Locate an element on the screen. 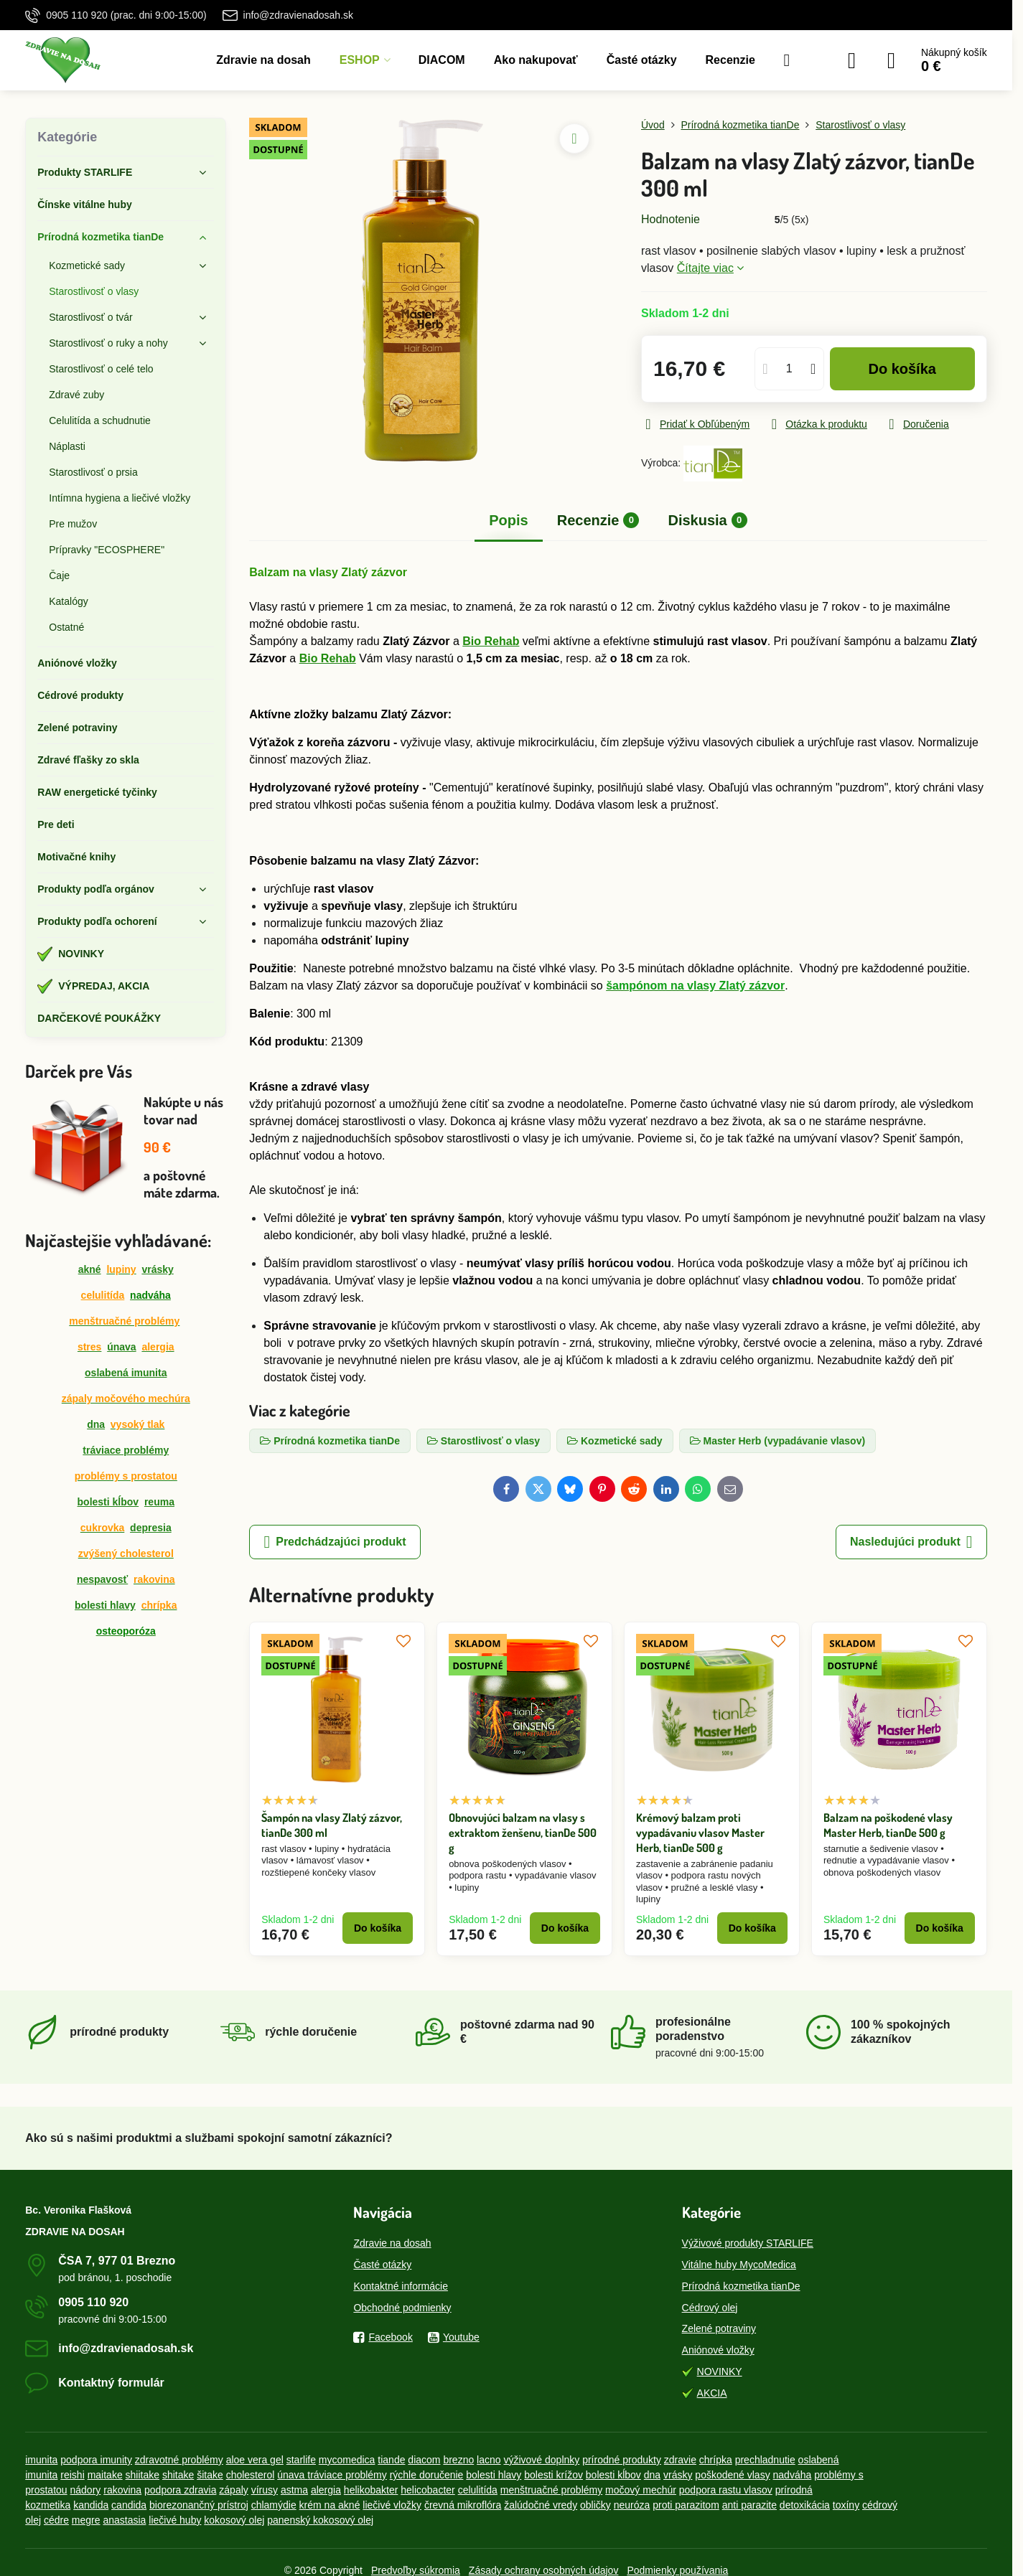 The height and width of the screenshot is (2576, 1023). reuma is located at coordinates (159, 1502).